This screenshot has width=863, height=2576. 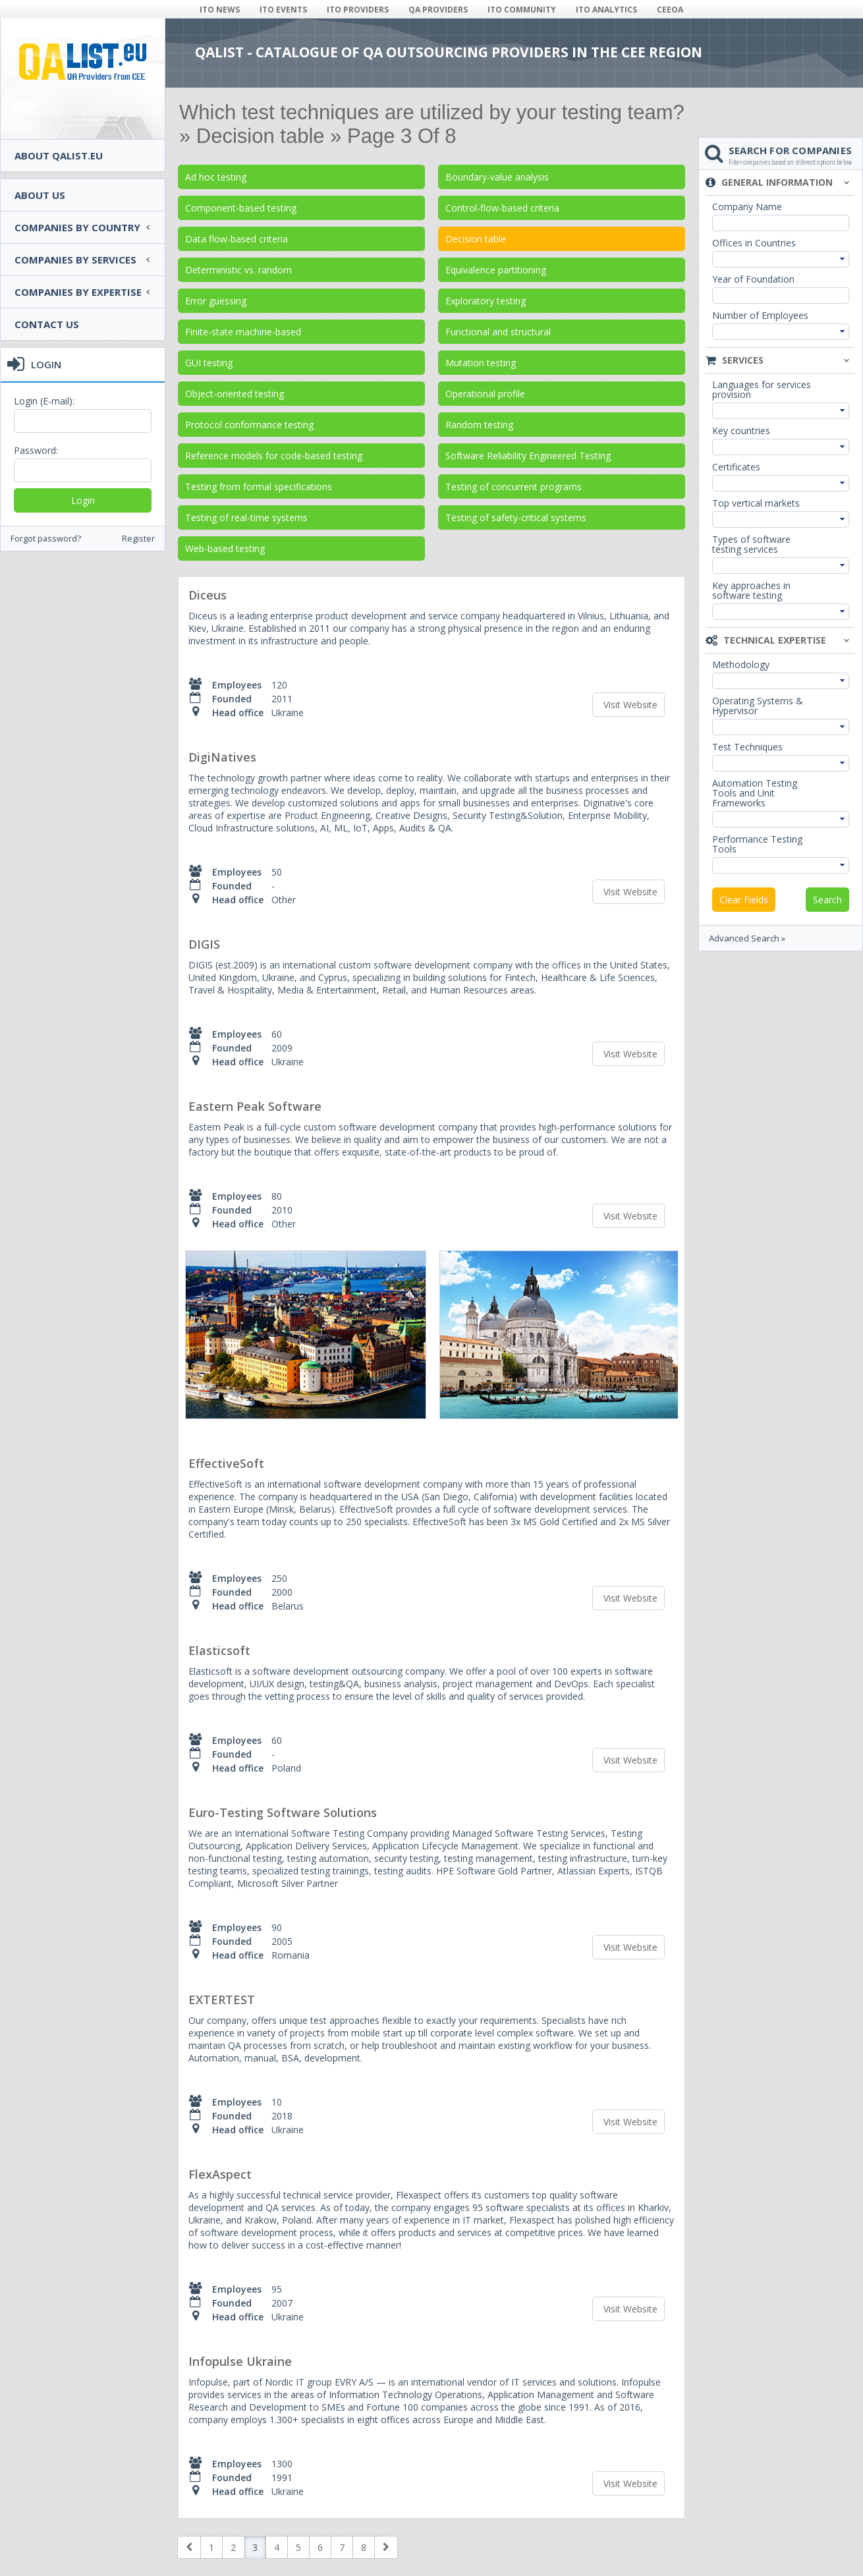 What do you see at coordinates (747, 206) in the screenshot?
I see `Company Name` at bounding box center [747, 206].